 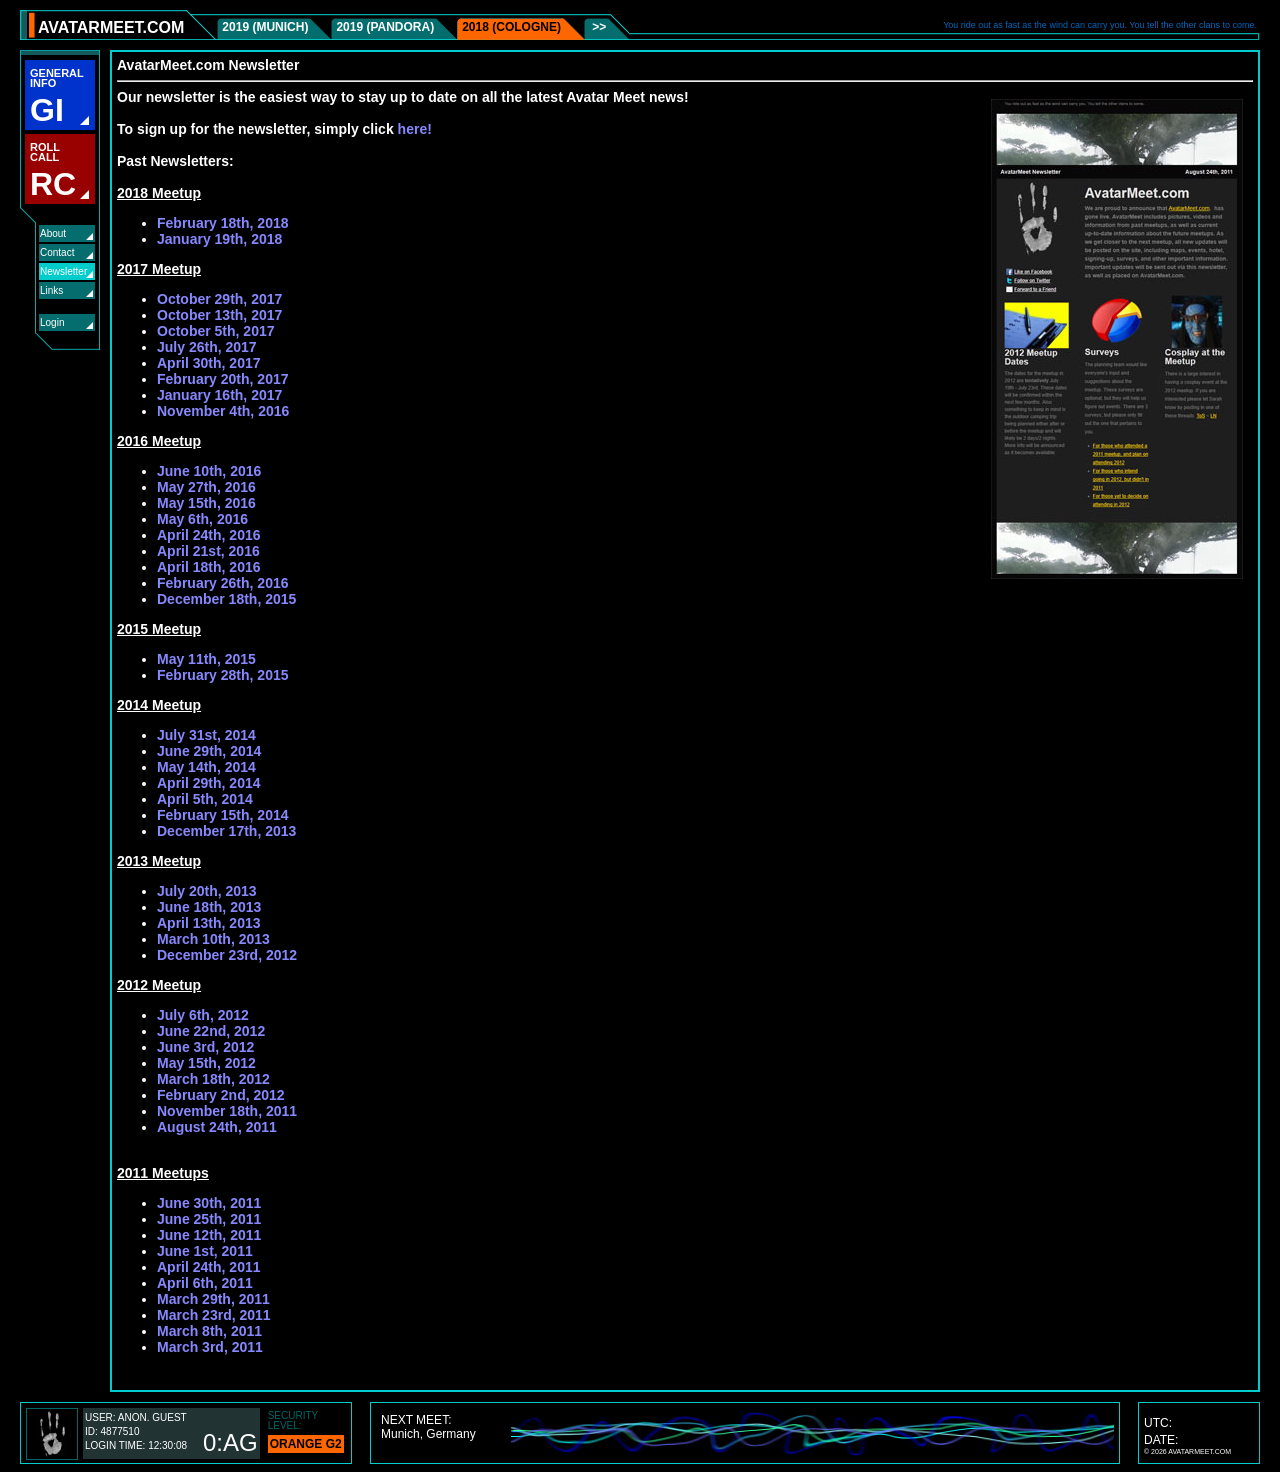 What do you see at coordinates (205, 799) in the screenshot?
I see `April 5th, 2014` at bounding box center [205, 799].